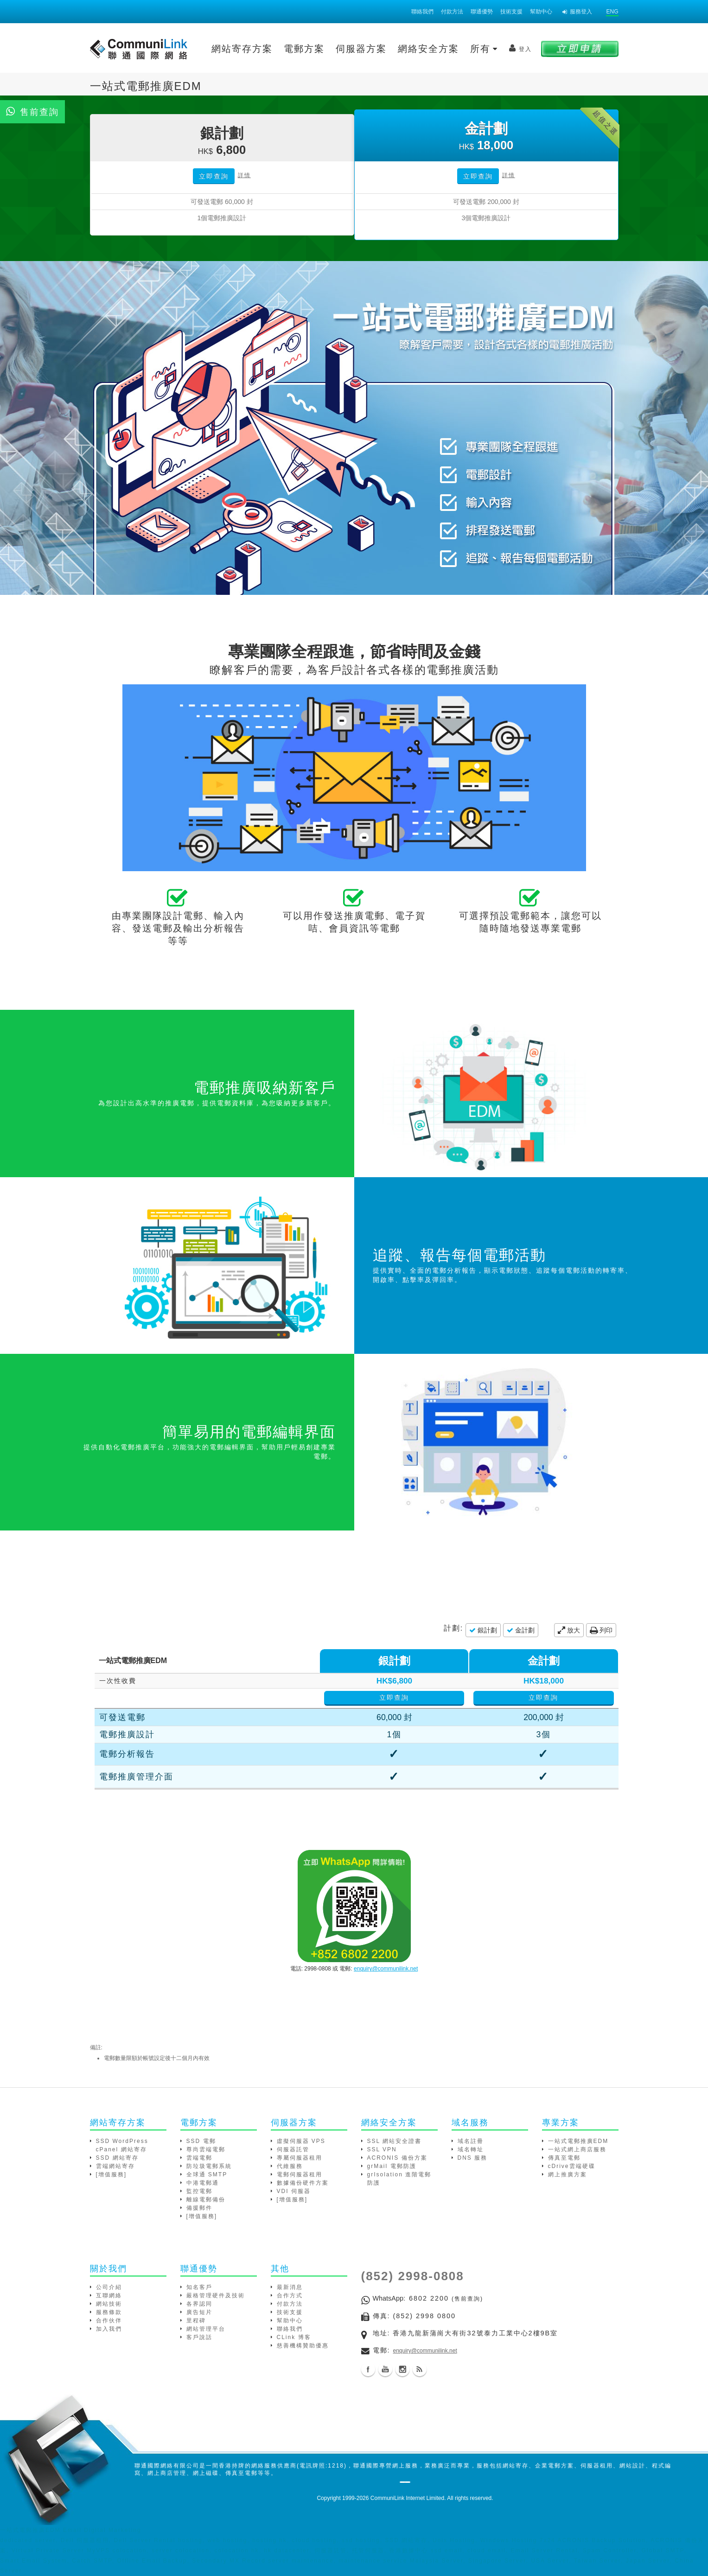  What do you see at coordinates (386, 1968) in the screenshot?
I see `enquiry@communilink.net` at bounding box center [386, 1968].